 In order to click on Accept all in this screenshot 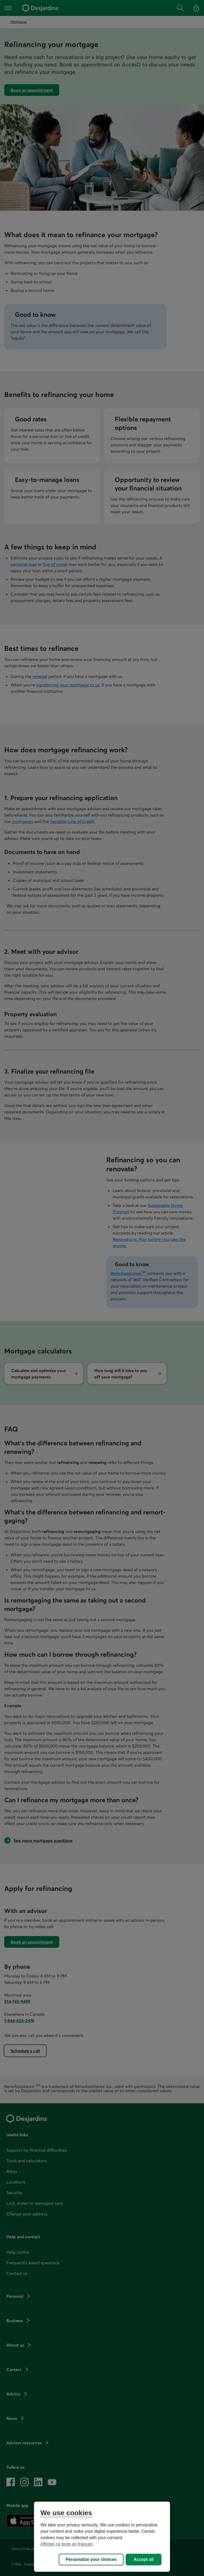, I will do `click(144, 2559)`.